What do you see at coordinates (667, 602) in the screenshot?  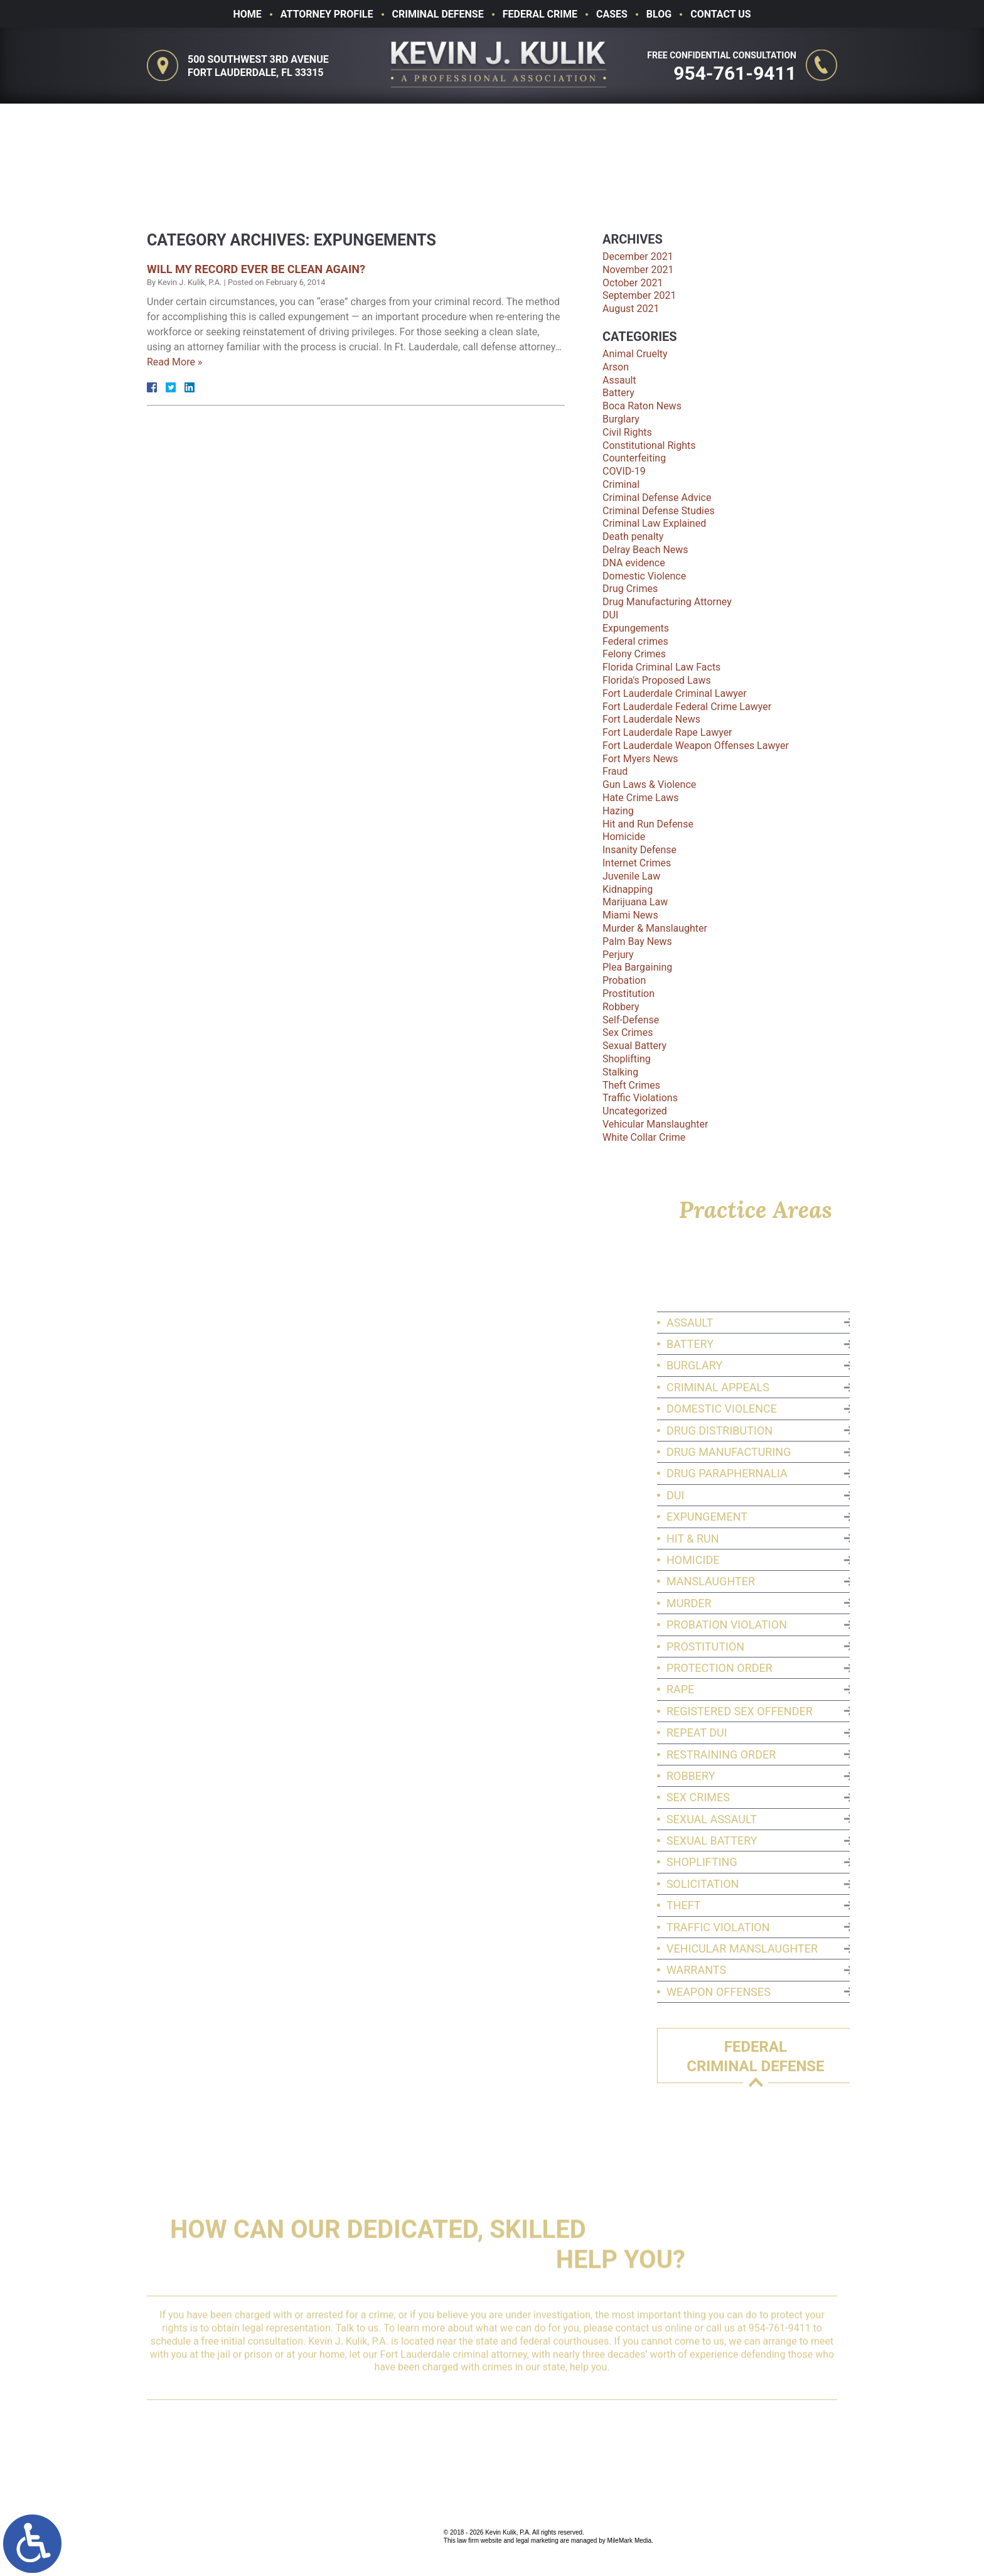 I see `Drug Manufacturing Attorney` at bounding box center [667, 602].